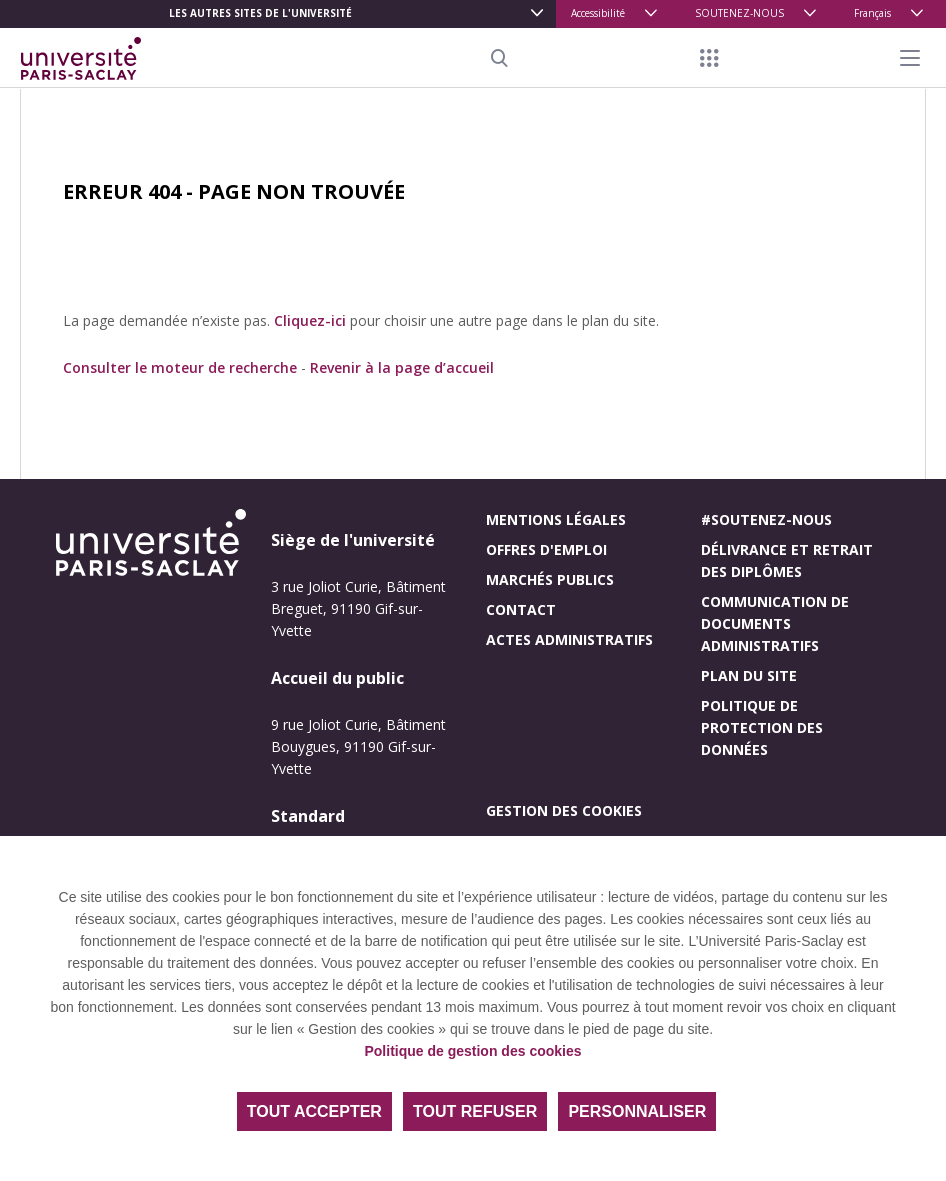 The height and width of the screenshot is (1181, 946). What do you see at coordinates (564, 810) in the screenshot?
I see `Gestion des cookies` at bounding box center [564, 810].